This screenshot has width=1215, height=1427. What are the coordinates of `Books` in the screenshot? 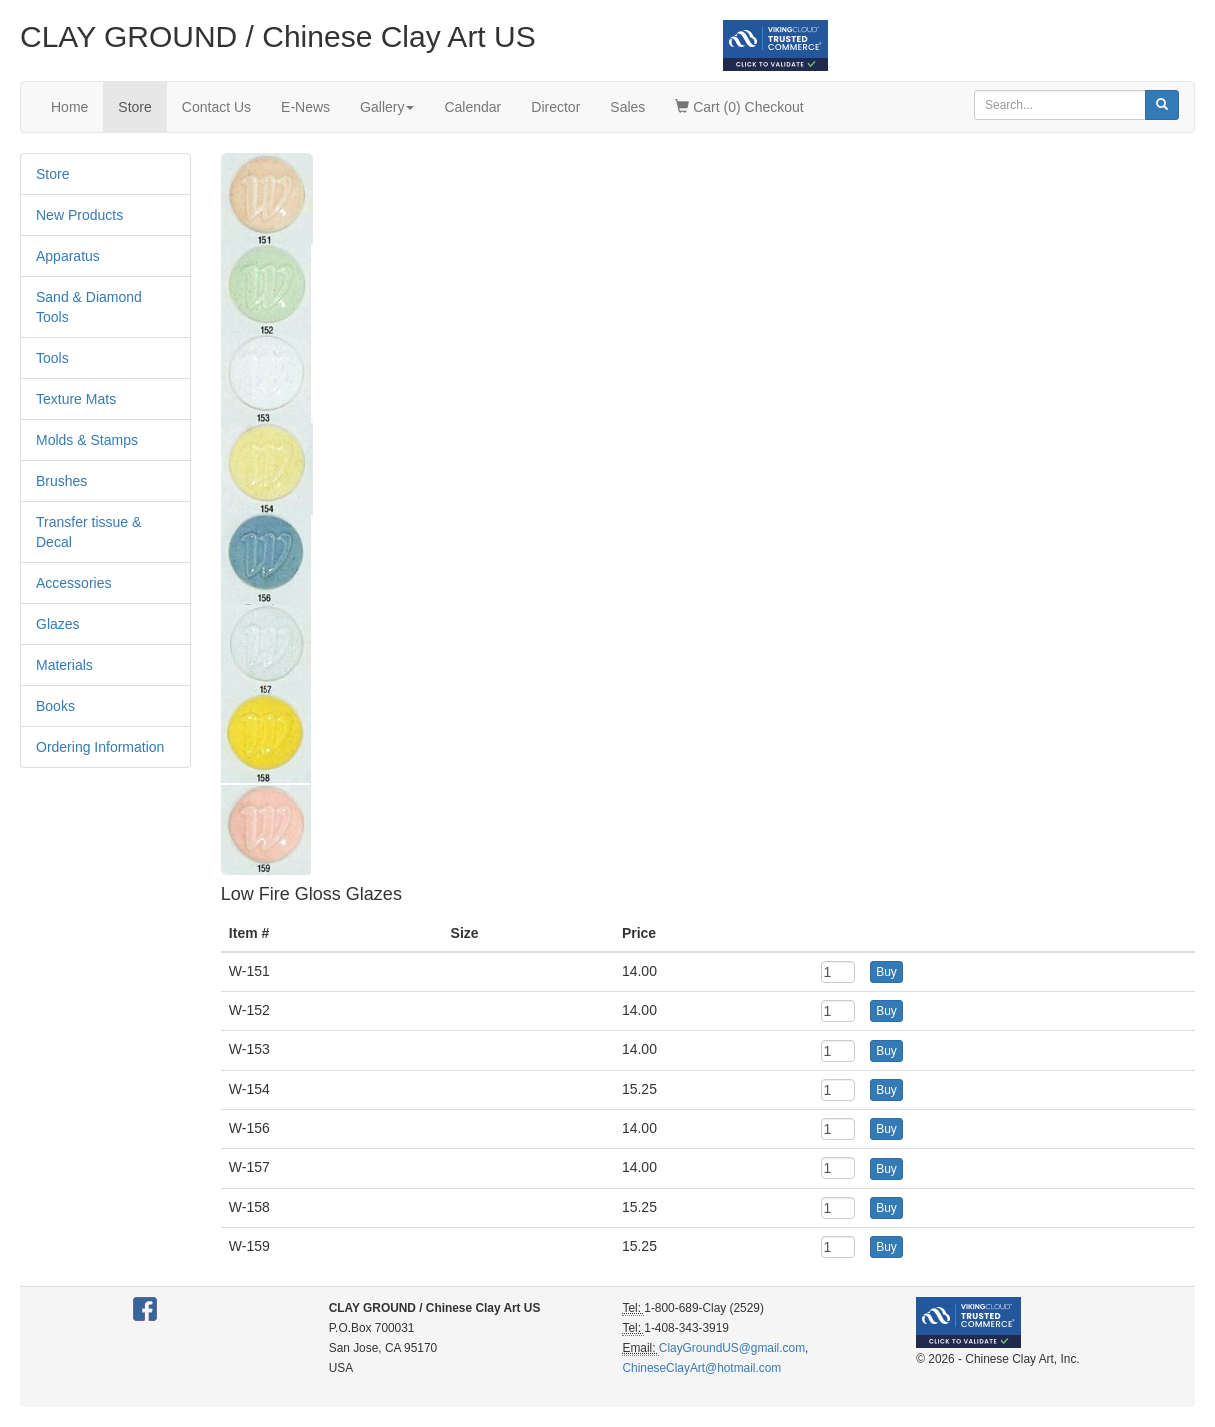 It's located at (55, 706).